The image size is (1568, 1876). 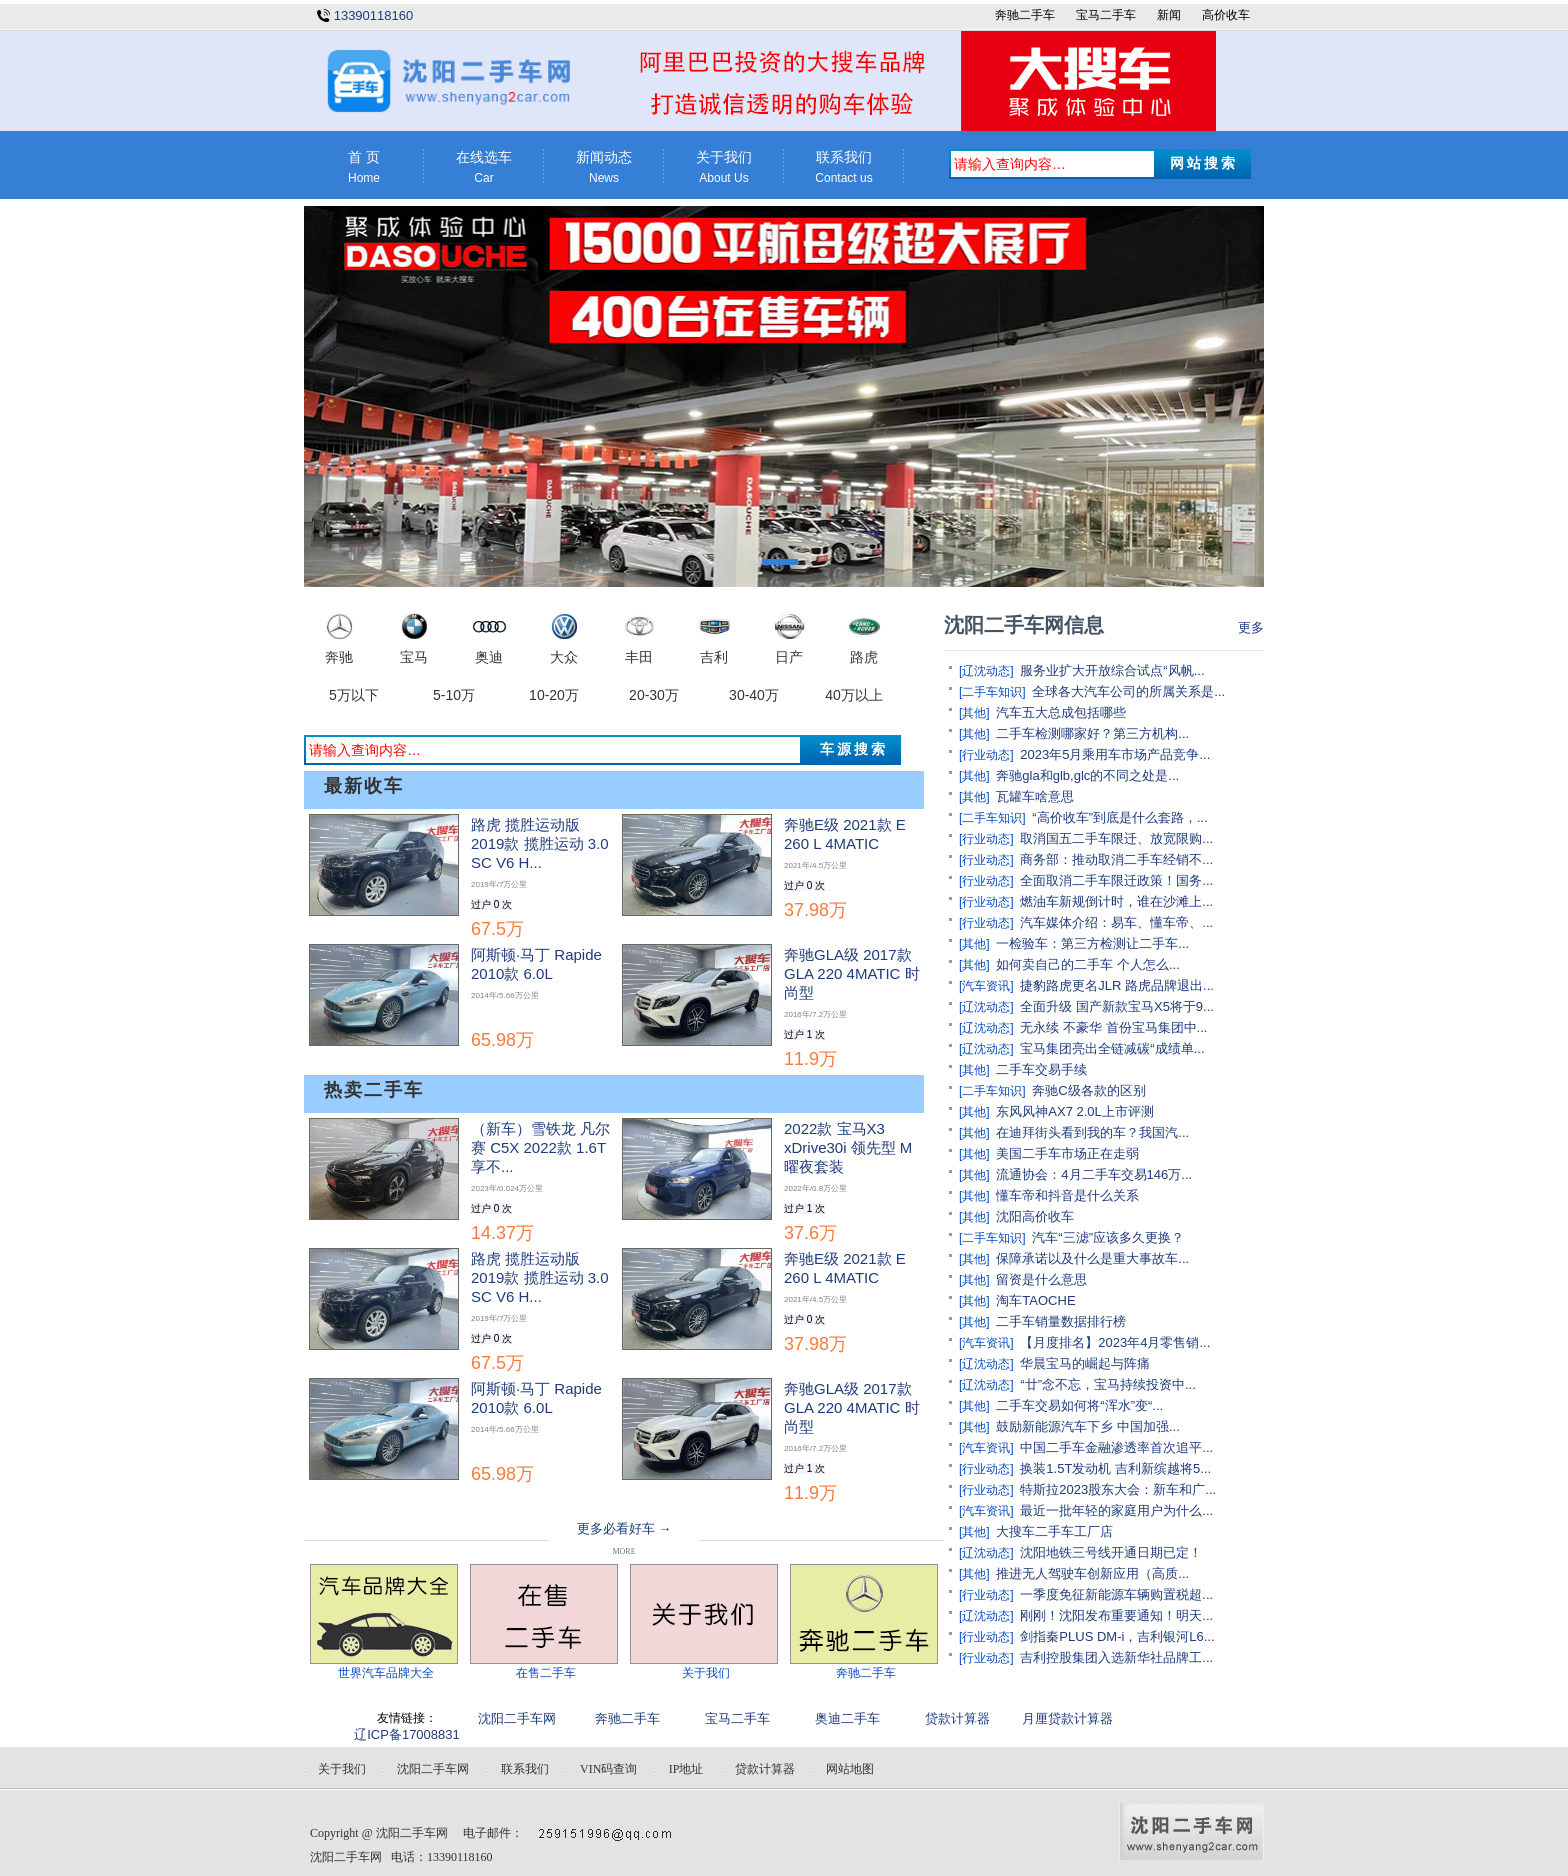 What do you see at coordinates (1118, 1489) in the screenshot?
I see `特斯拉2023股东大会：新车和广...` at bounding box center [1118, 1489].